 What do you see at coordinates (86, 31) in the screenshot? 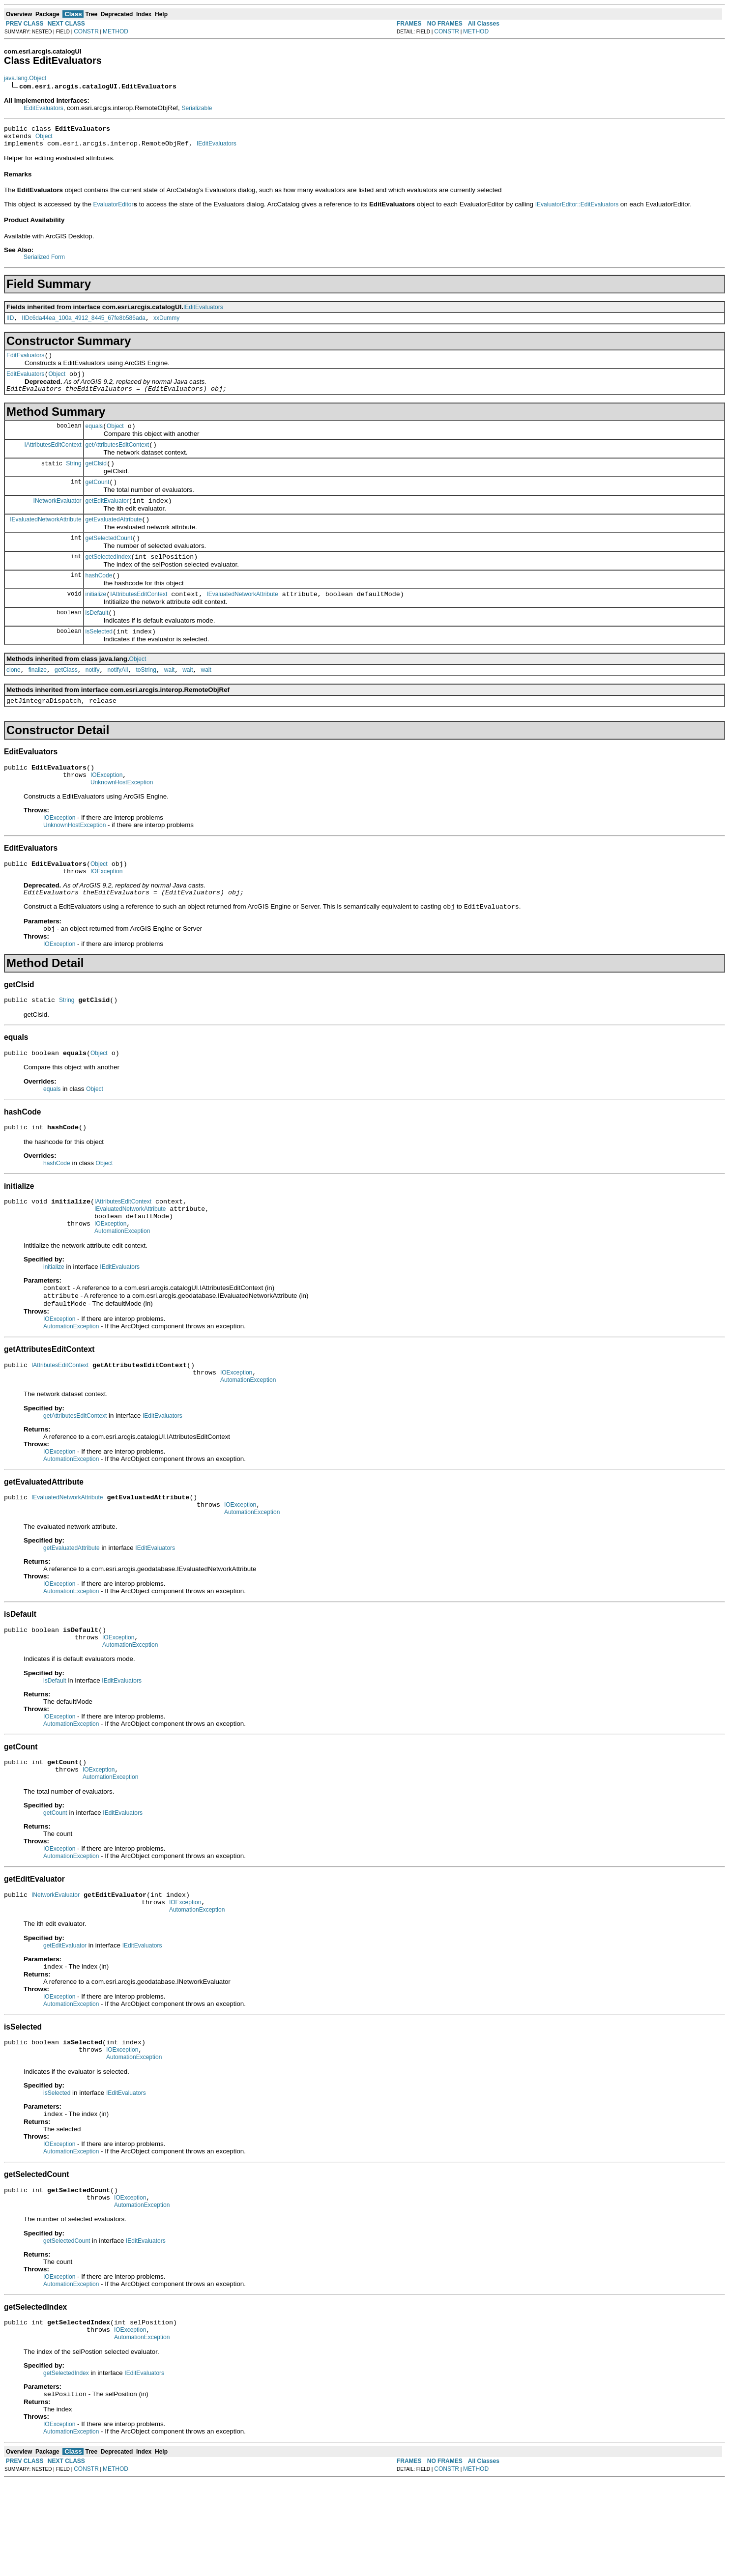
I see `CONSTR` at bounding box center [86, 31].